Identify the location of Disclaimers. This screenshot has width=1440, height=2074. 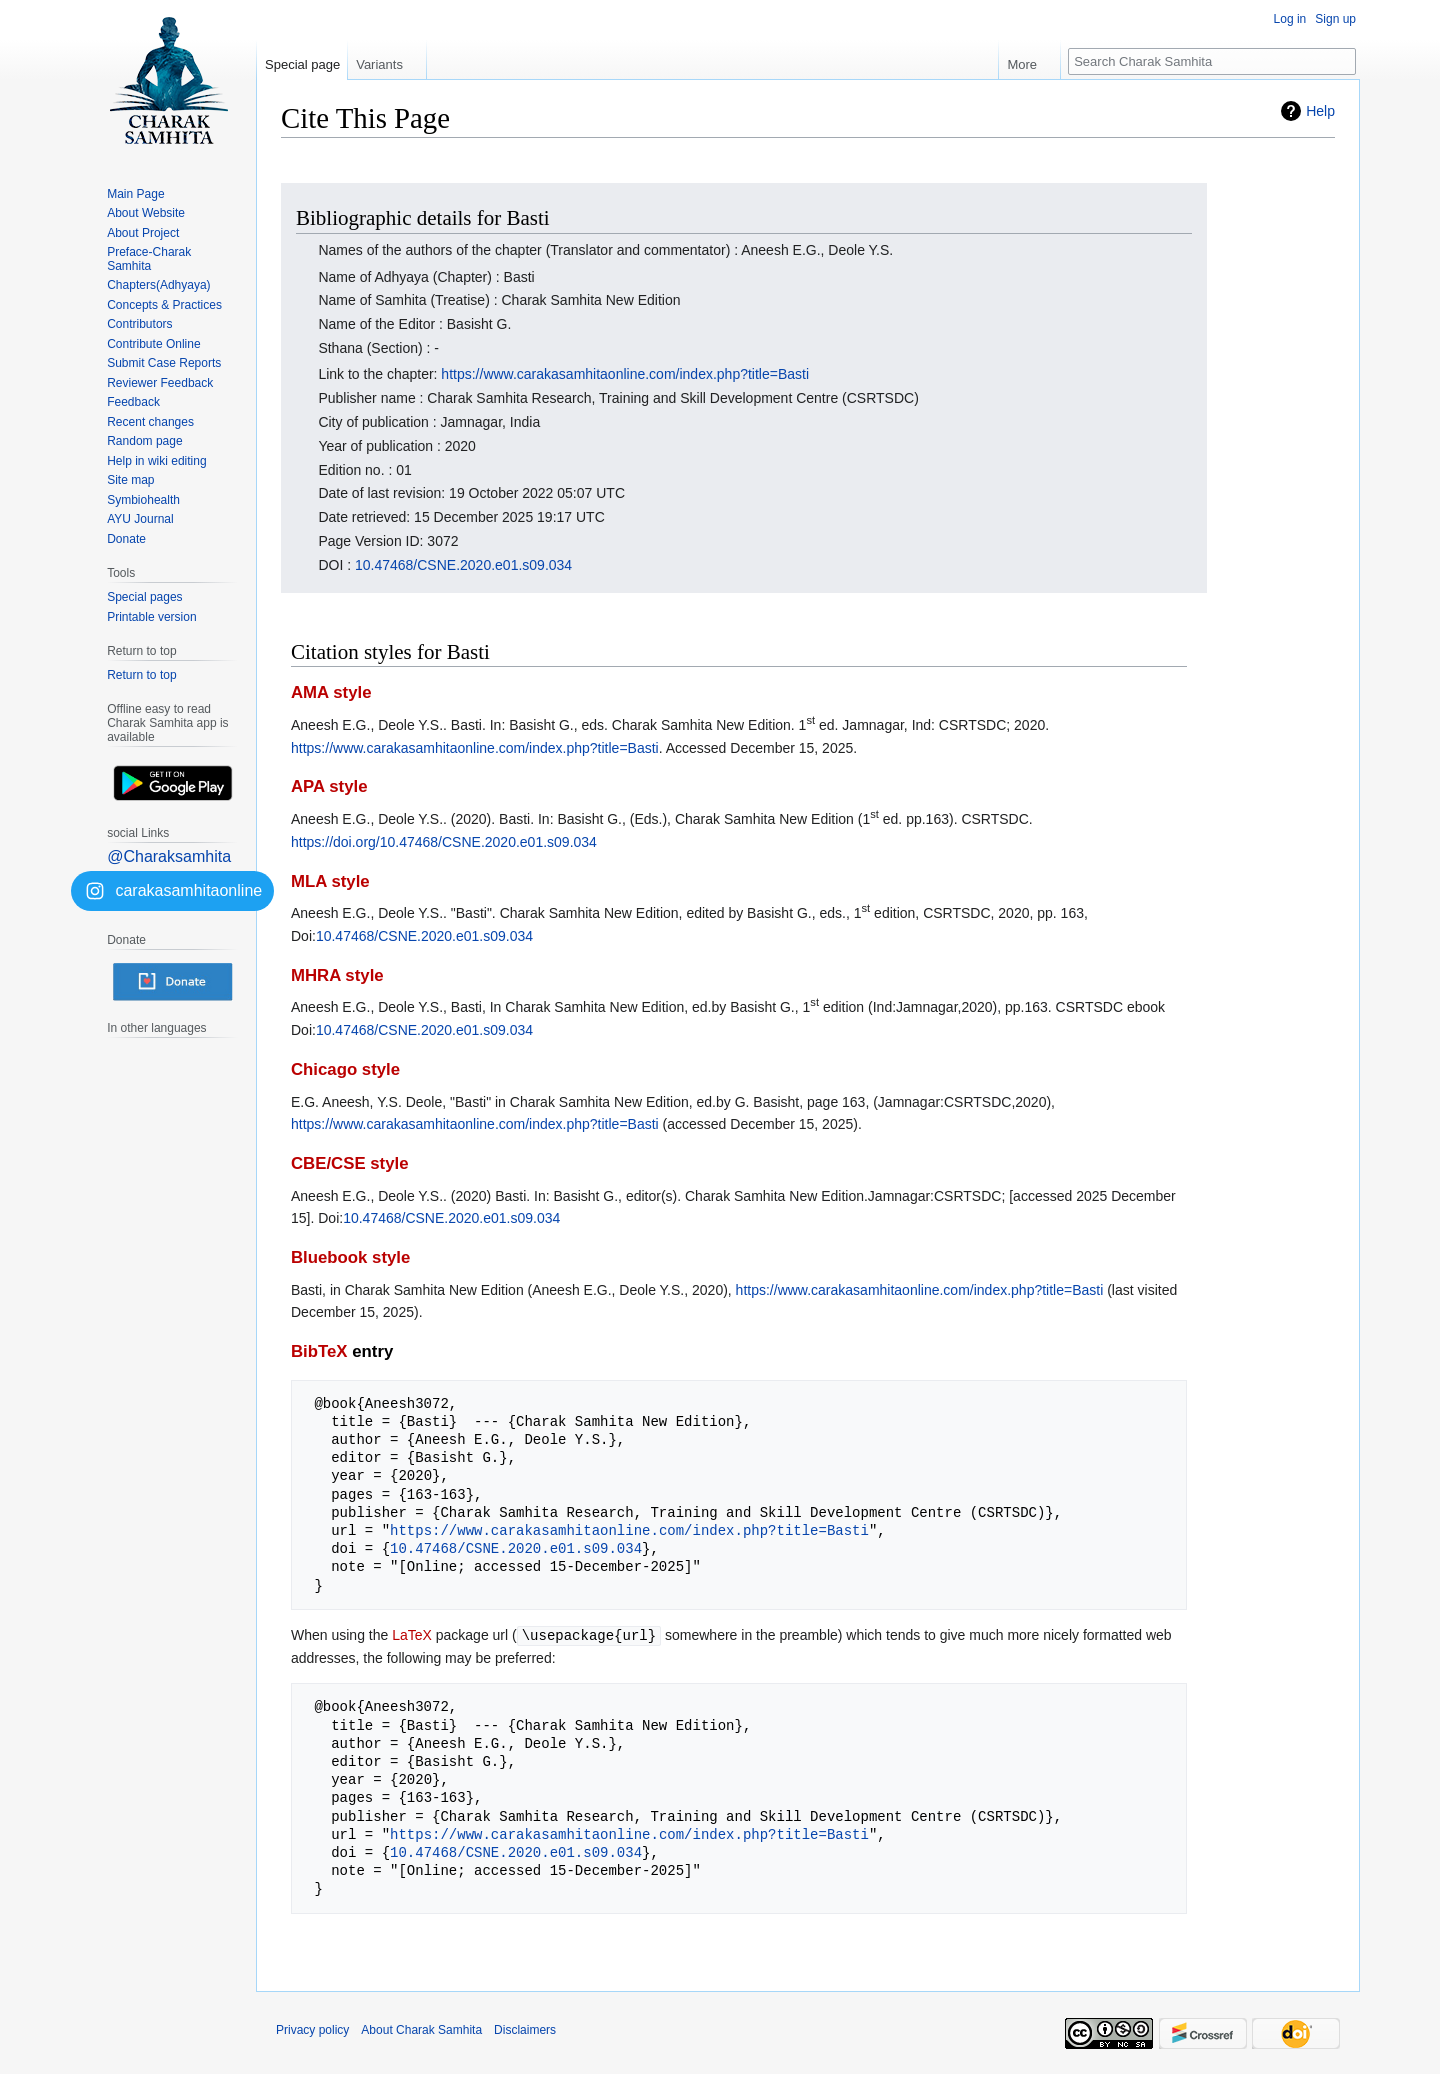
(525, 2029).